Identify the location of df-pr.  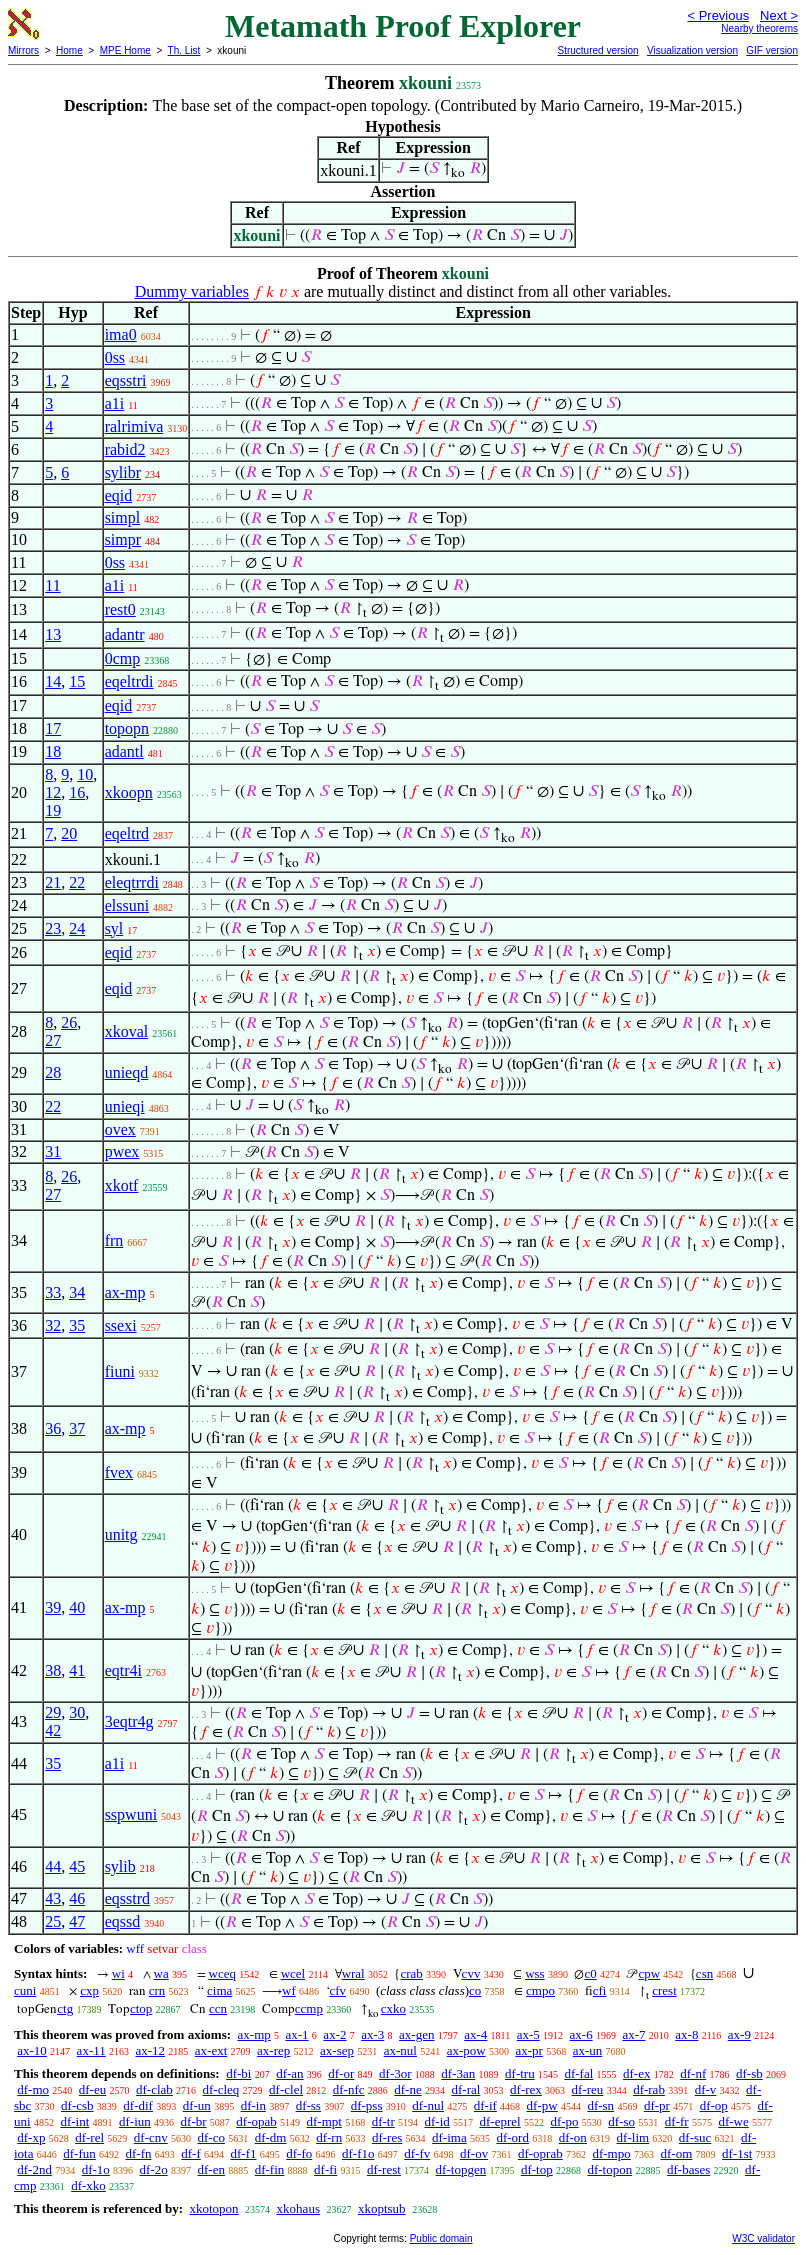
(657, 2105).